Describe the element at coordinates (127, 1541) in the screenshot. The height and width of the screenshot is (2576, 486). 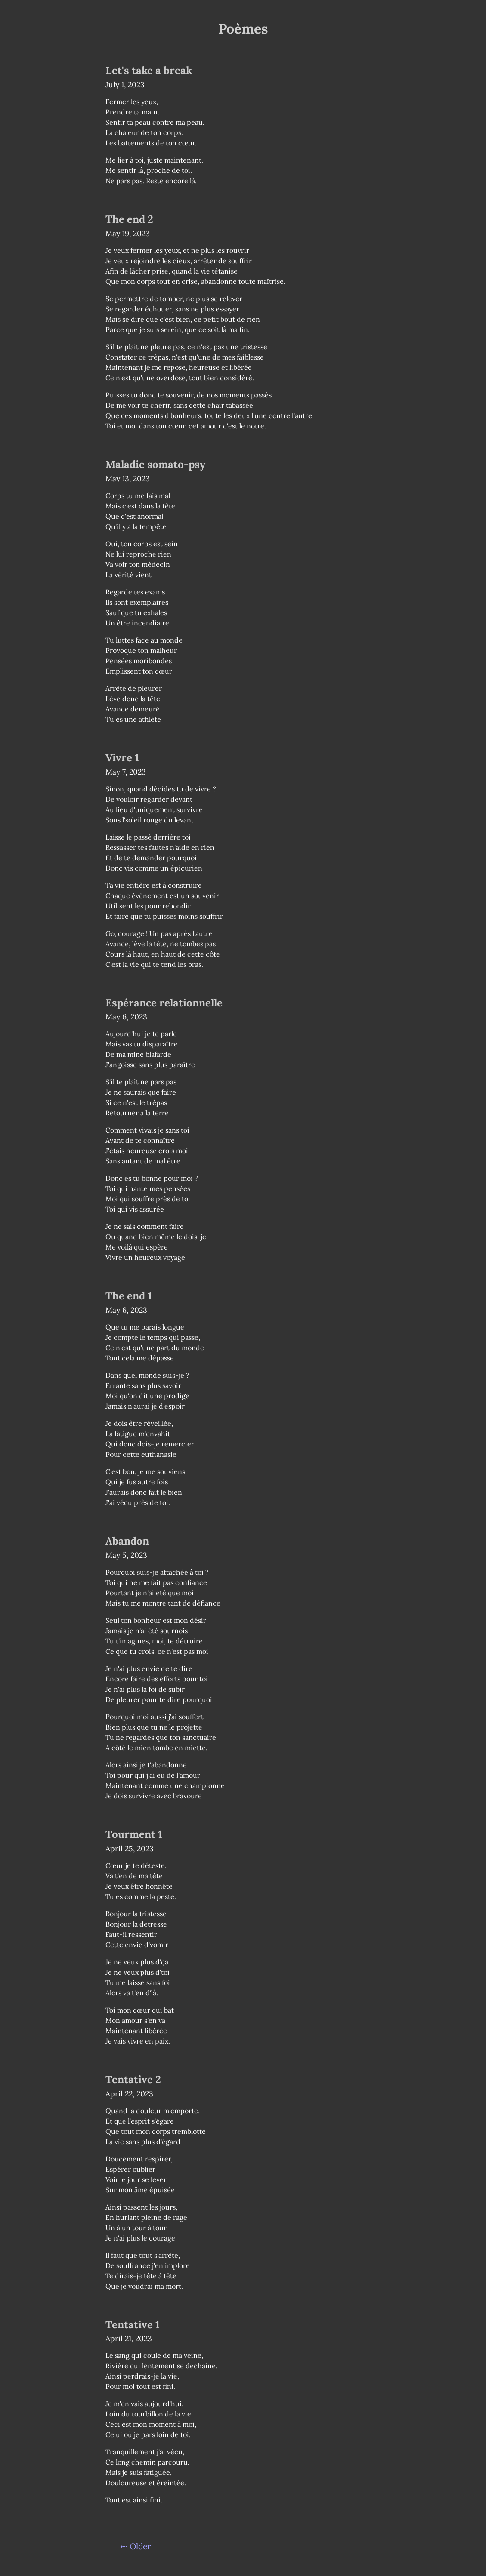
I see `Abandon` at that location.